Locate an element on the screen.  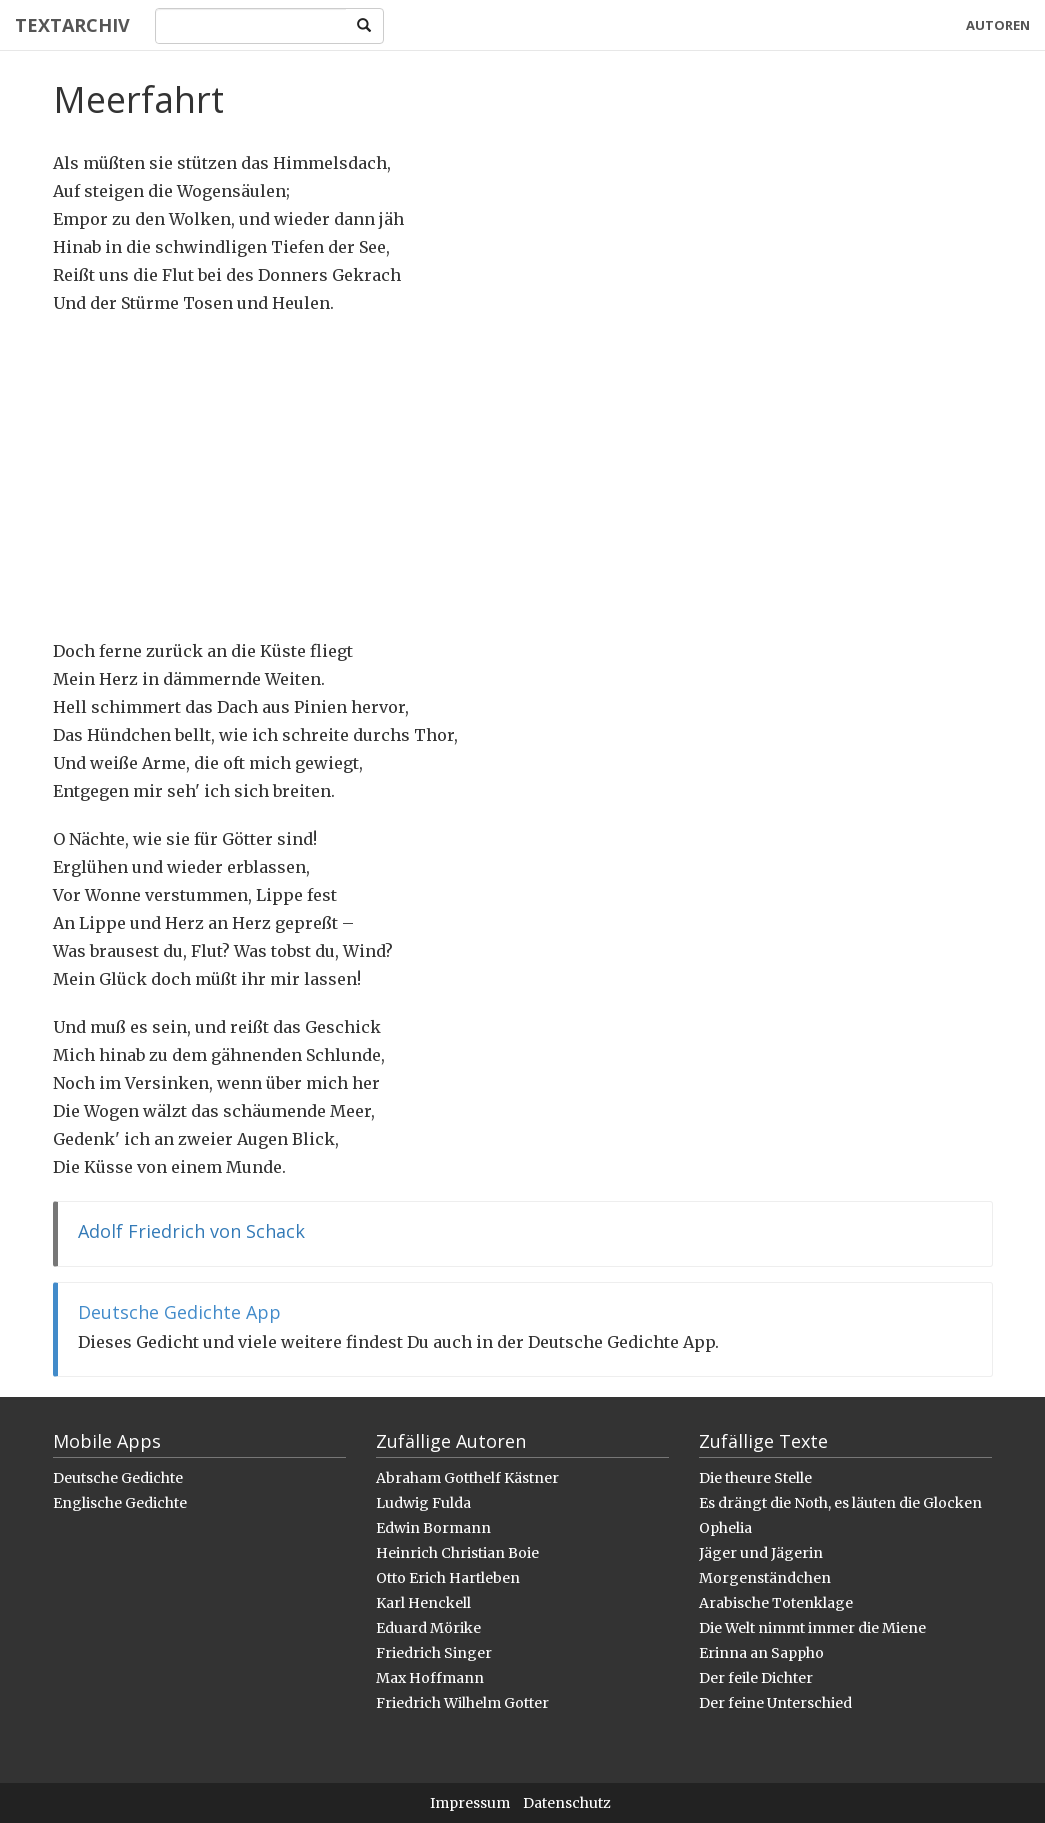
Die Welt nimmt immer die Miene is located at coordinates (812, 1628).